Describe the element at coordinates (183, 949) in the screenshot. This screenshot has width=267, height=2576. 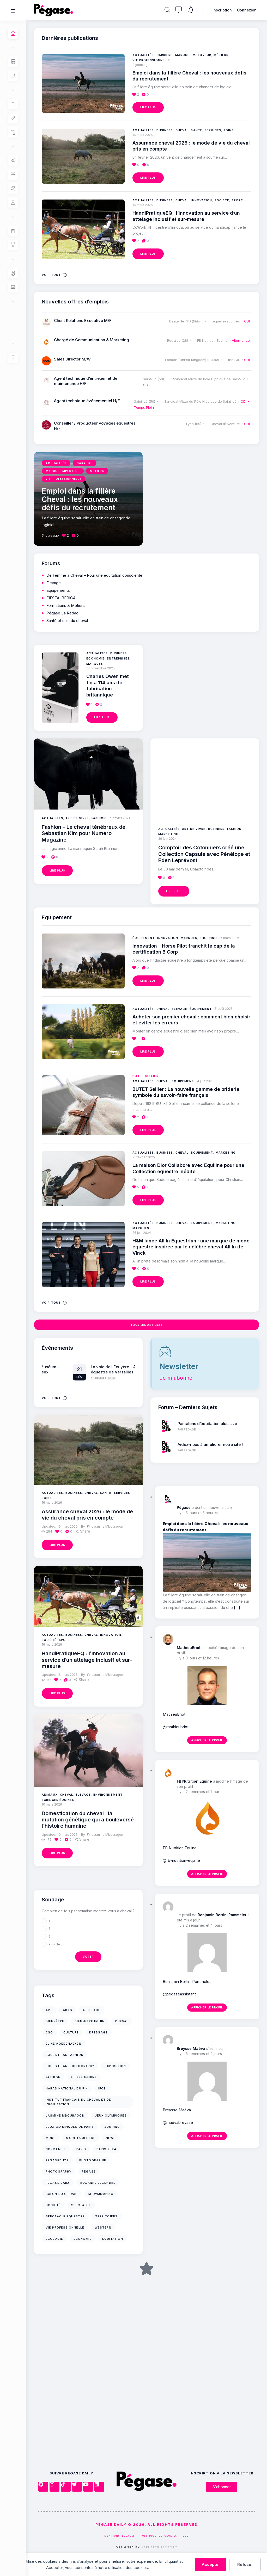
I see `Innovation – Horse Pilot franchit le cap de la certification B Corp` at that location.